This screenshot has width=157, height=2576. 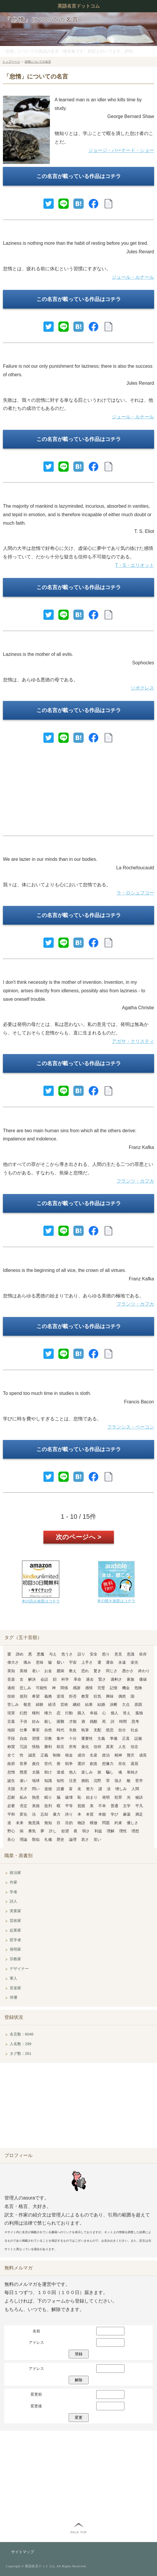 What do you see at coordinates (60, 1839) in the screenshot?
I see `歴史` at bounding box center [60, 1839].